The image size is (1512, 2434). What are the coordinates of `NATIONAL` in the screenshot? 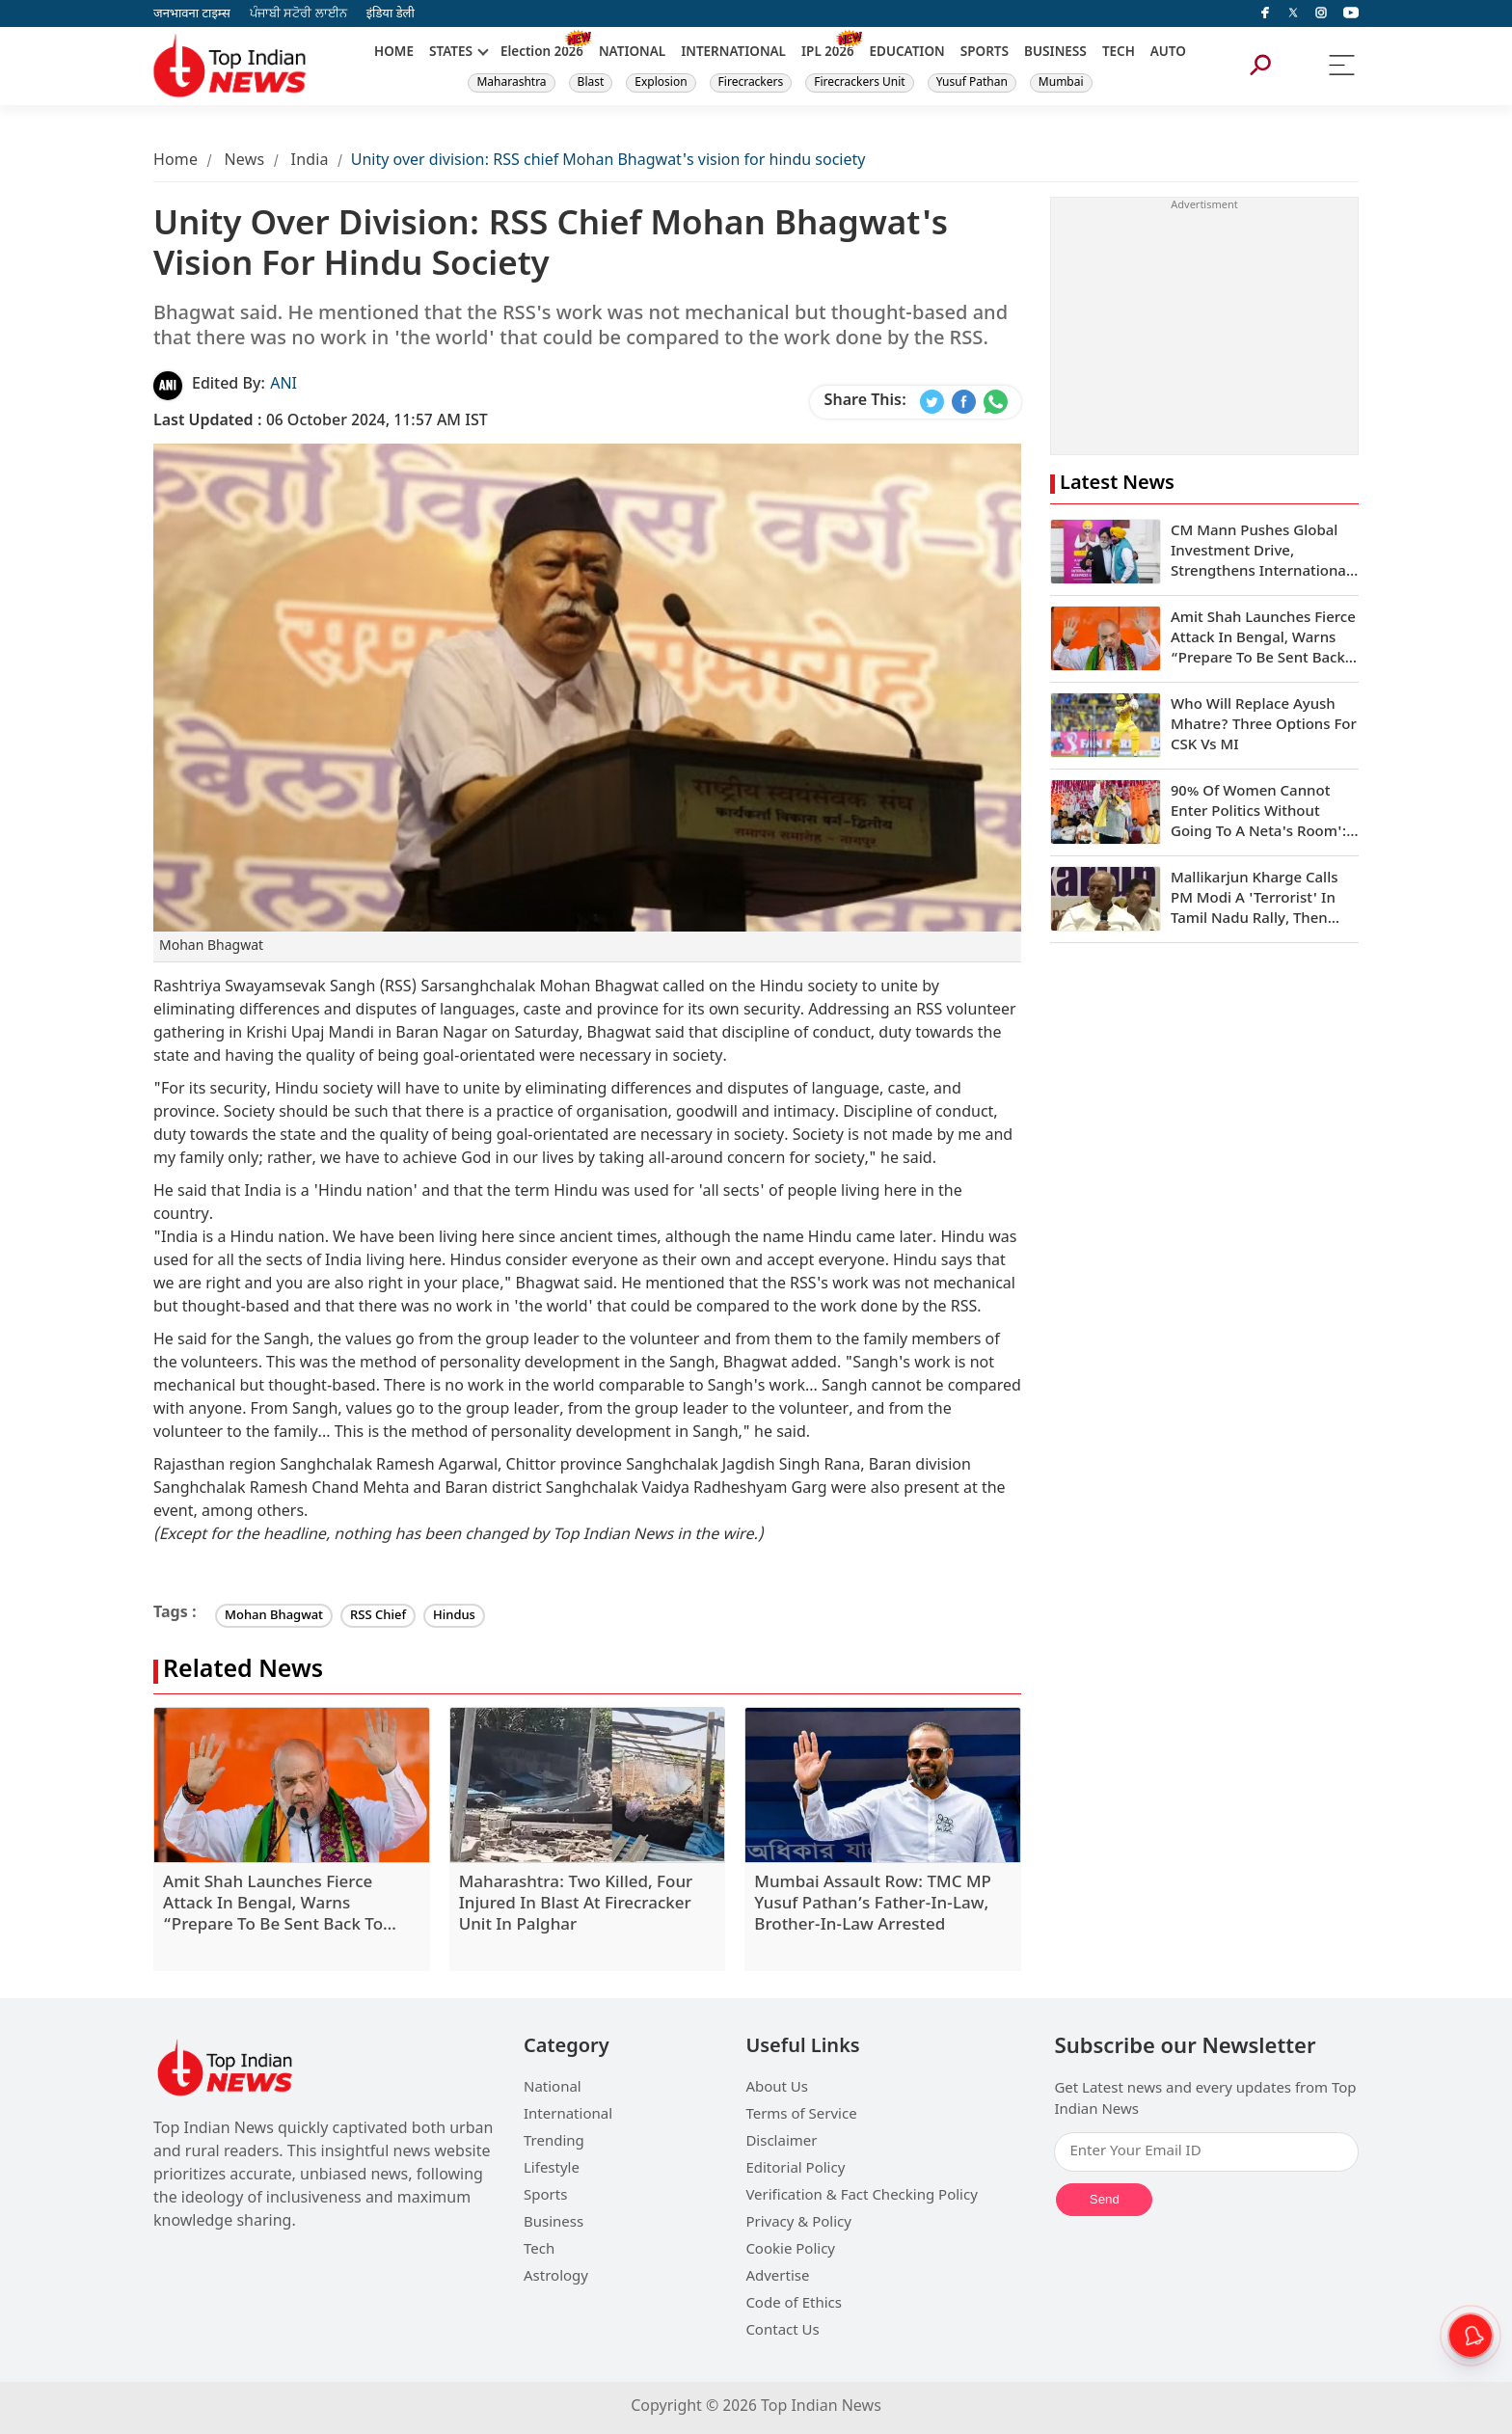 It's located at (632, 53).